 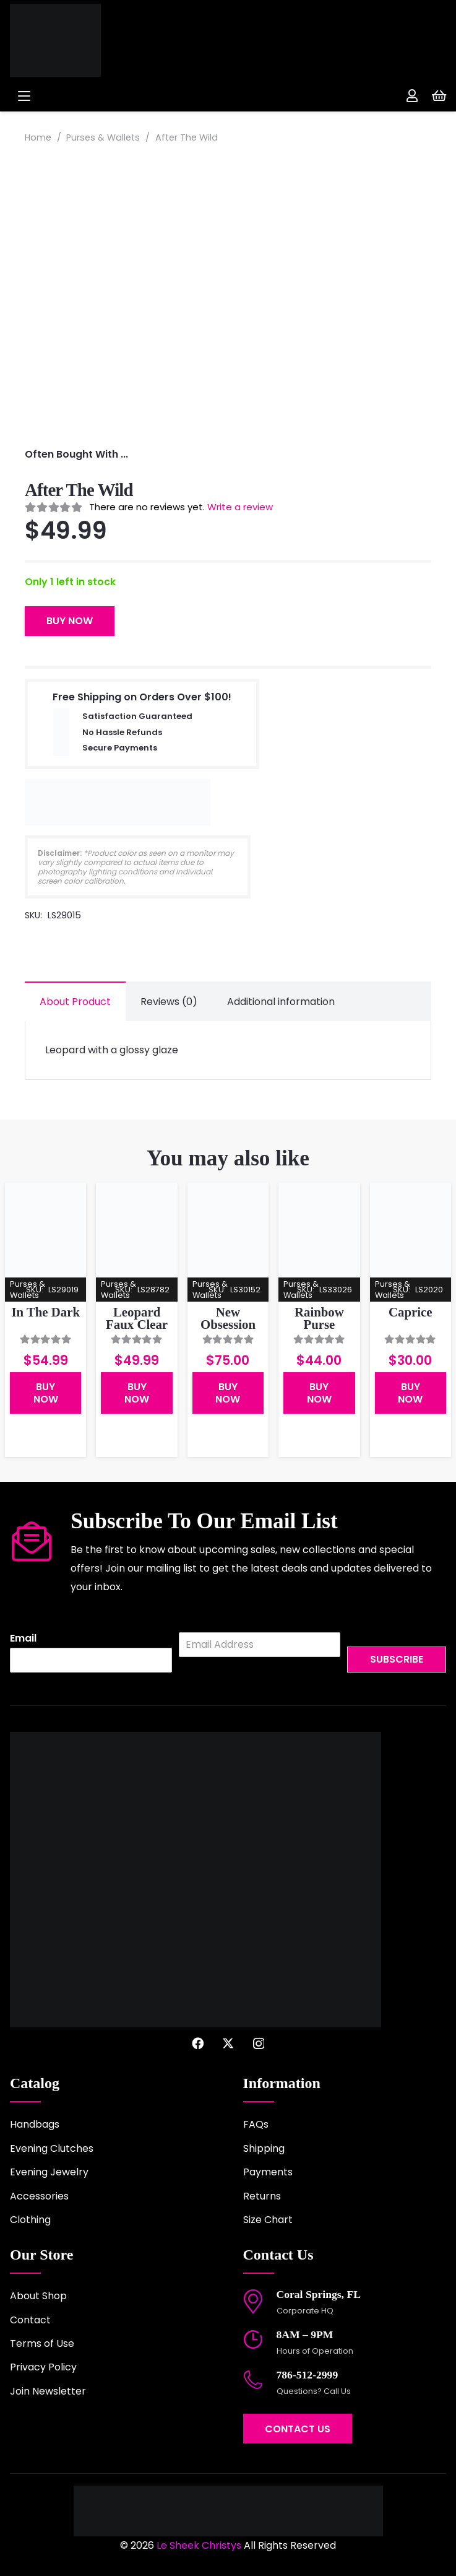 I want to click on [Facebook], so click(x=198, y=2043).